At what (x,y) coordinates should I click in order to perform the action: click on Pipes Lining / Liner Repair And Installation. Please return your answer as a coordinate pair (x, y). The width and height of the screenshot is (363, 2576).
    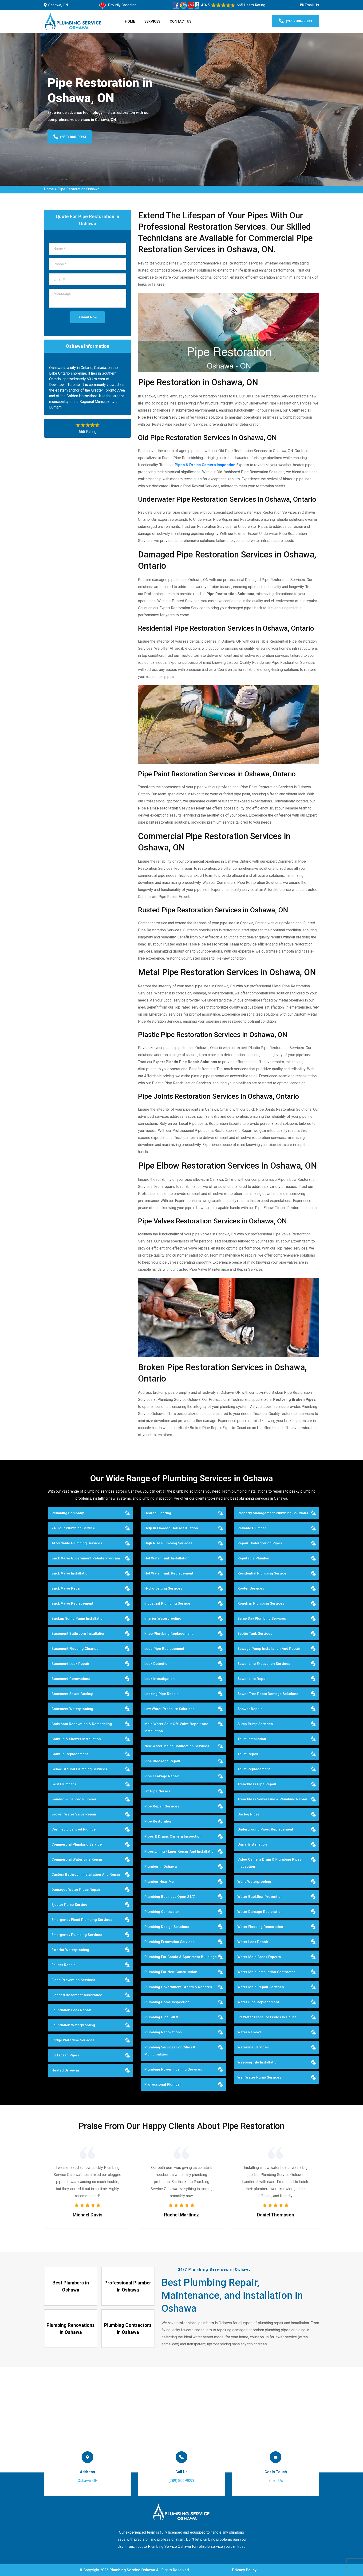
    Looking at the image, I should click on (180, 1851).